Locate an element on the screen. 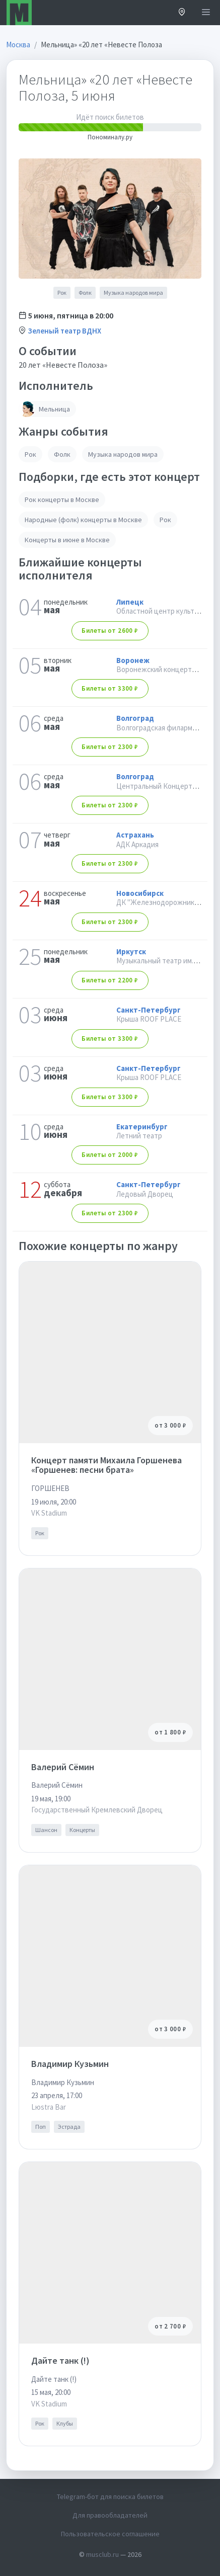 The image size is (220, 2576). Центральный Концертный Зал is located at coordinates (167, 786).